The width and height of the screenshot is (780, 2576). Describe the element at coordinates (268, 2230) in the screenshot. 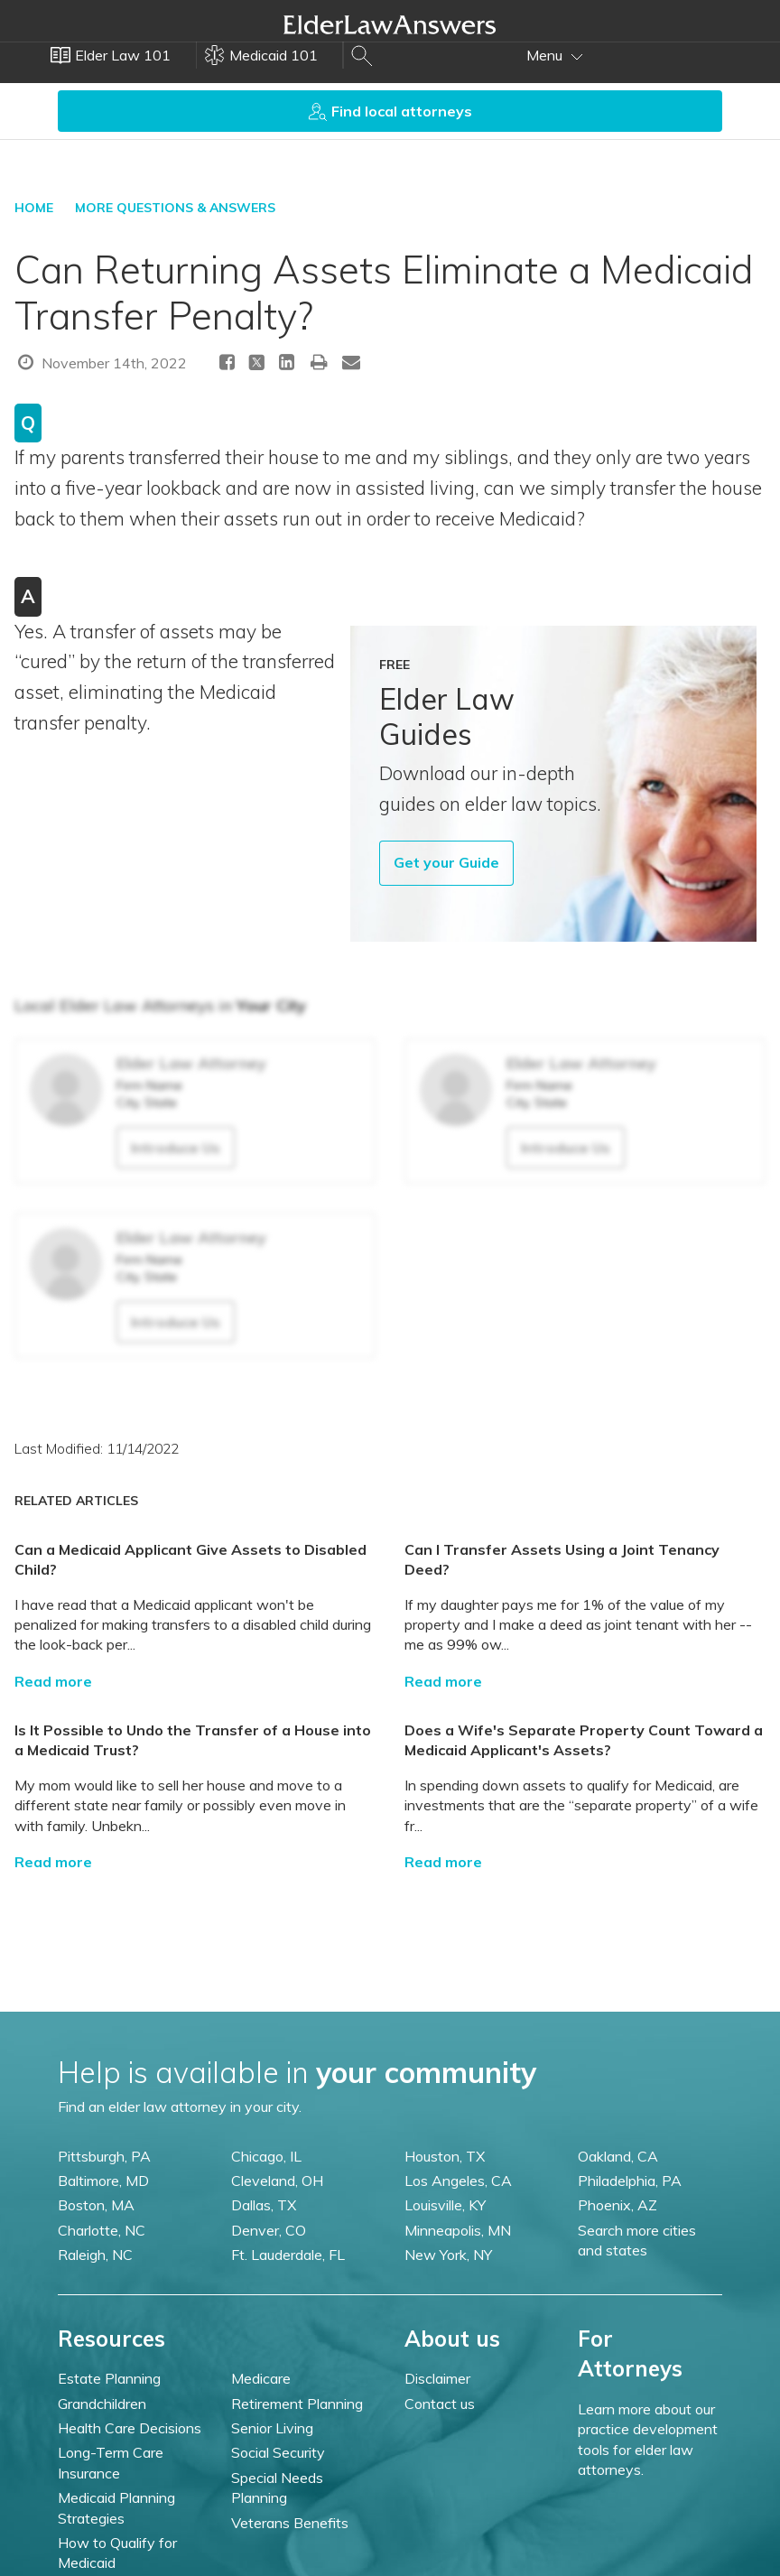

I see `Denver, CO` at that location.